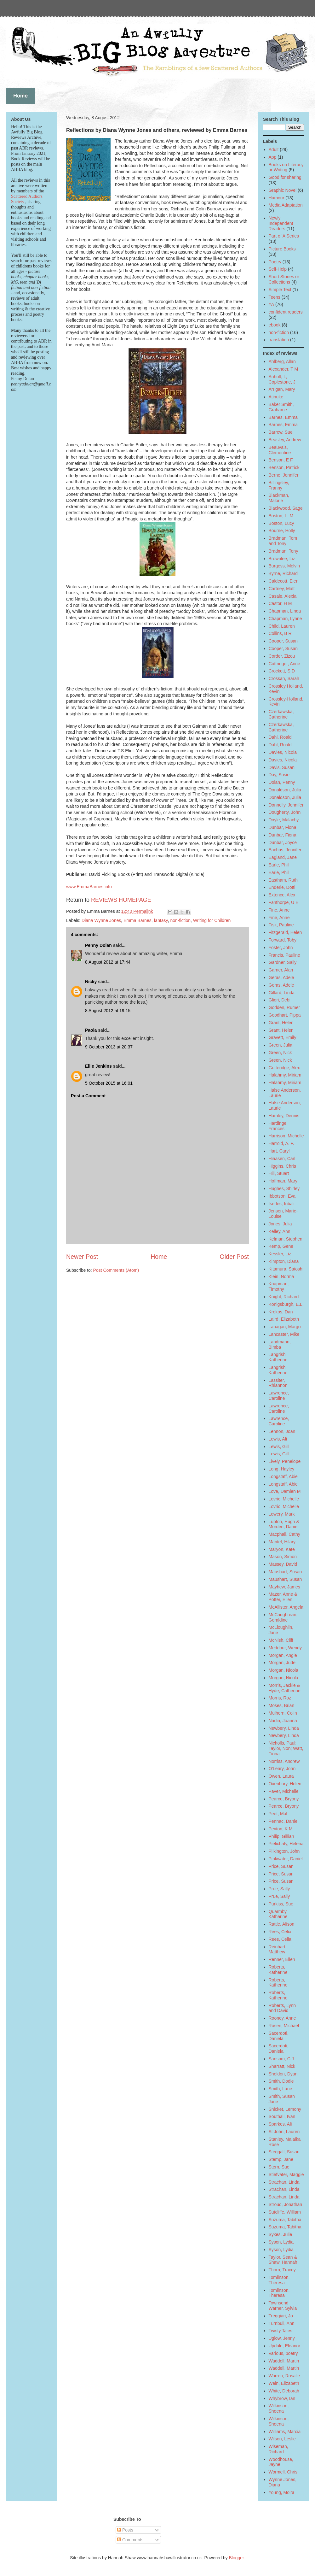 This screenshot has width=315, height=2576. What do you see at coordinates (280, 1697) in the screenshot?
I see `Morris, Roz` at bounding box center [280, 1697].